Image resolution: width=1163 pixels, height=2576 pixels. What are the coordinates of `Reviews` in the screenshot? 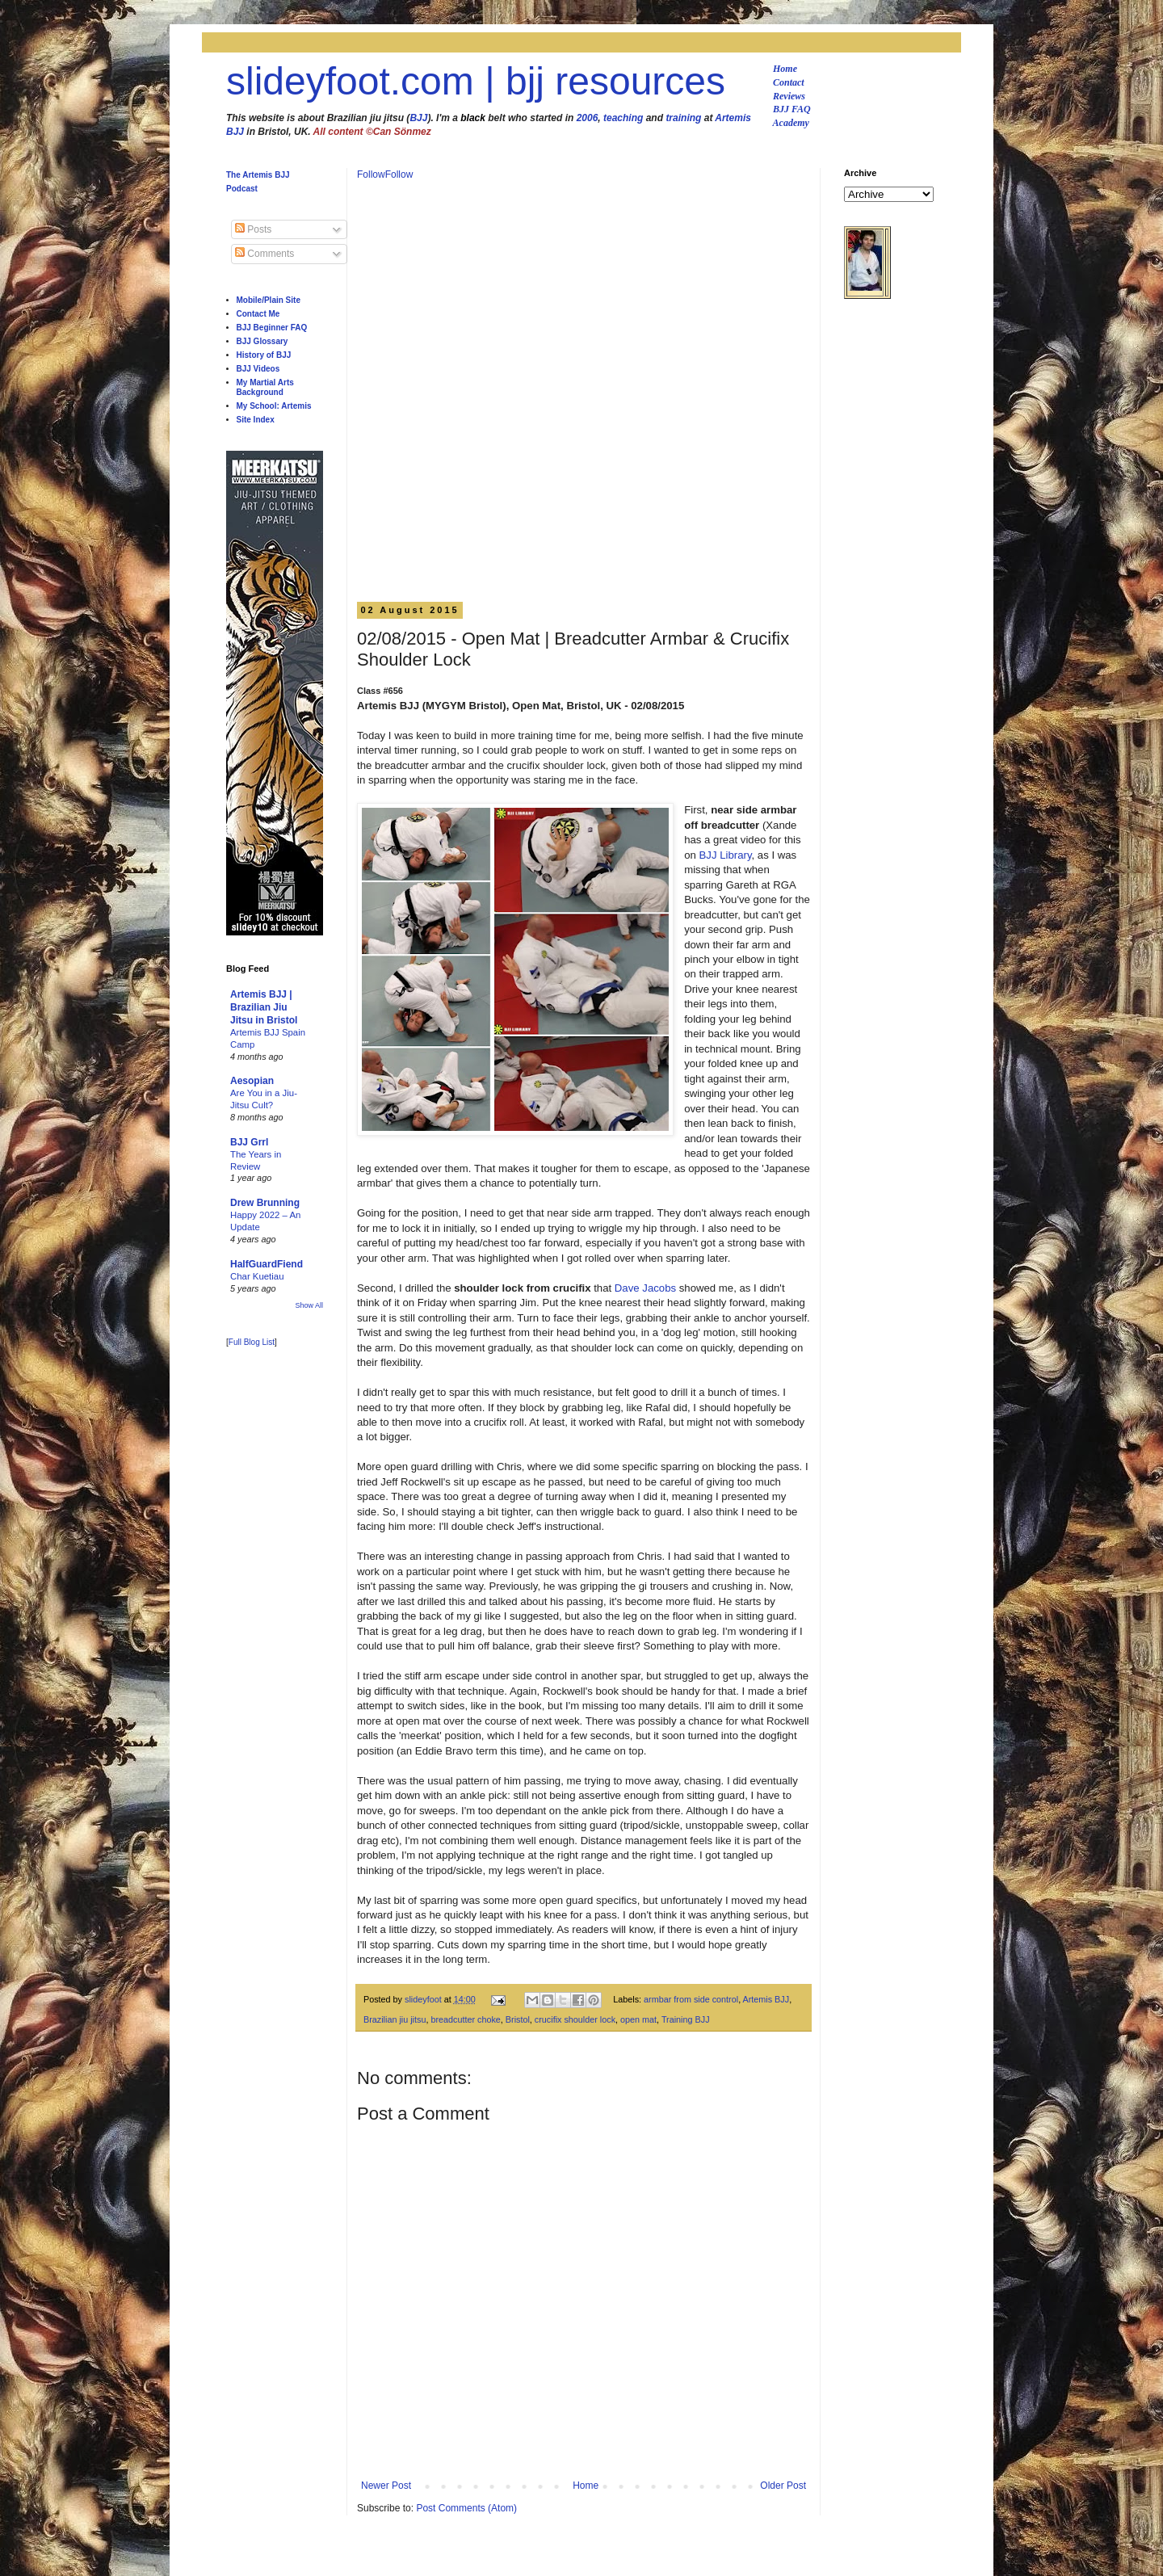 It's located at (789, 96).